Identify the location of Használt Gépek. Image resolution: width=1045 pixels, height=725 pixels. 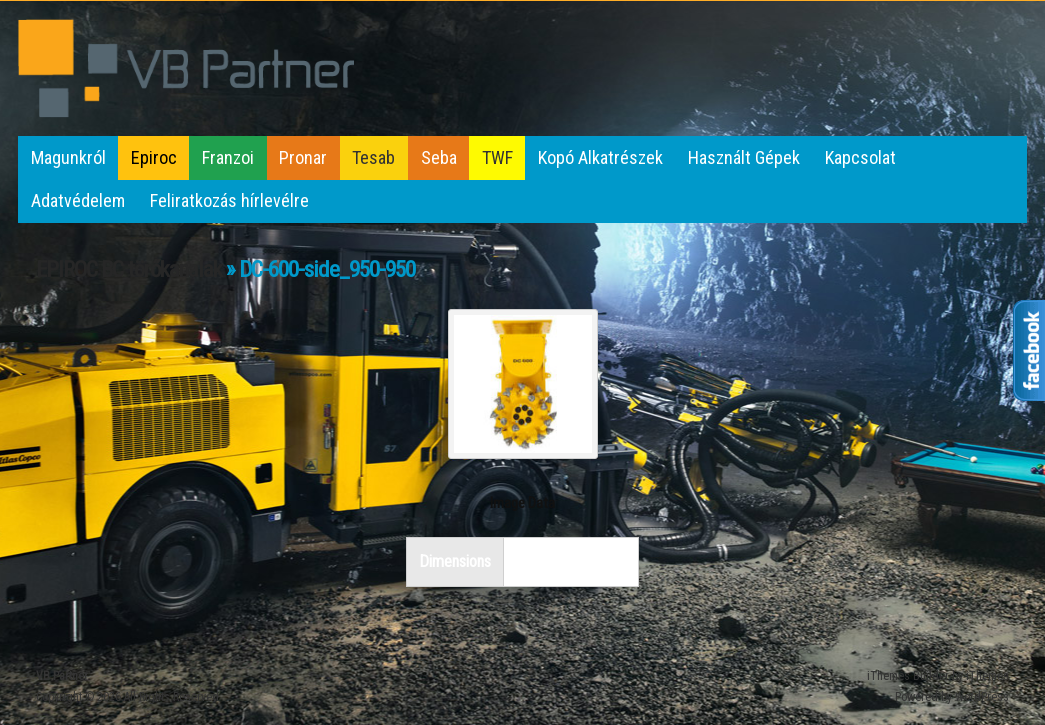
(744, 157).